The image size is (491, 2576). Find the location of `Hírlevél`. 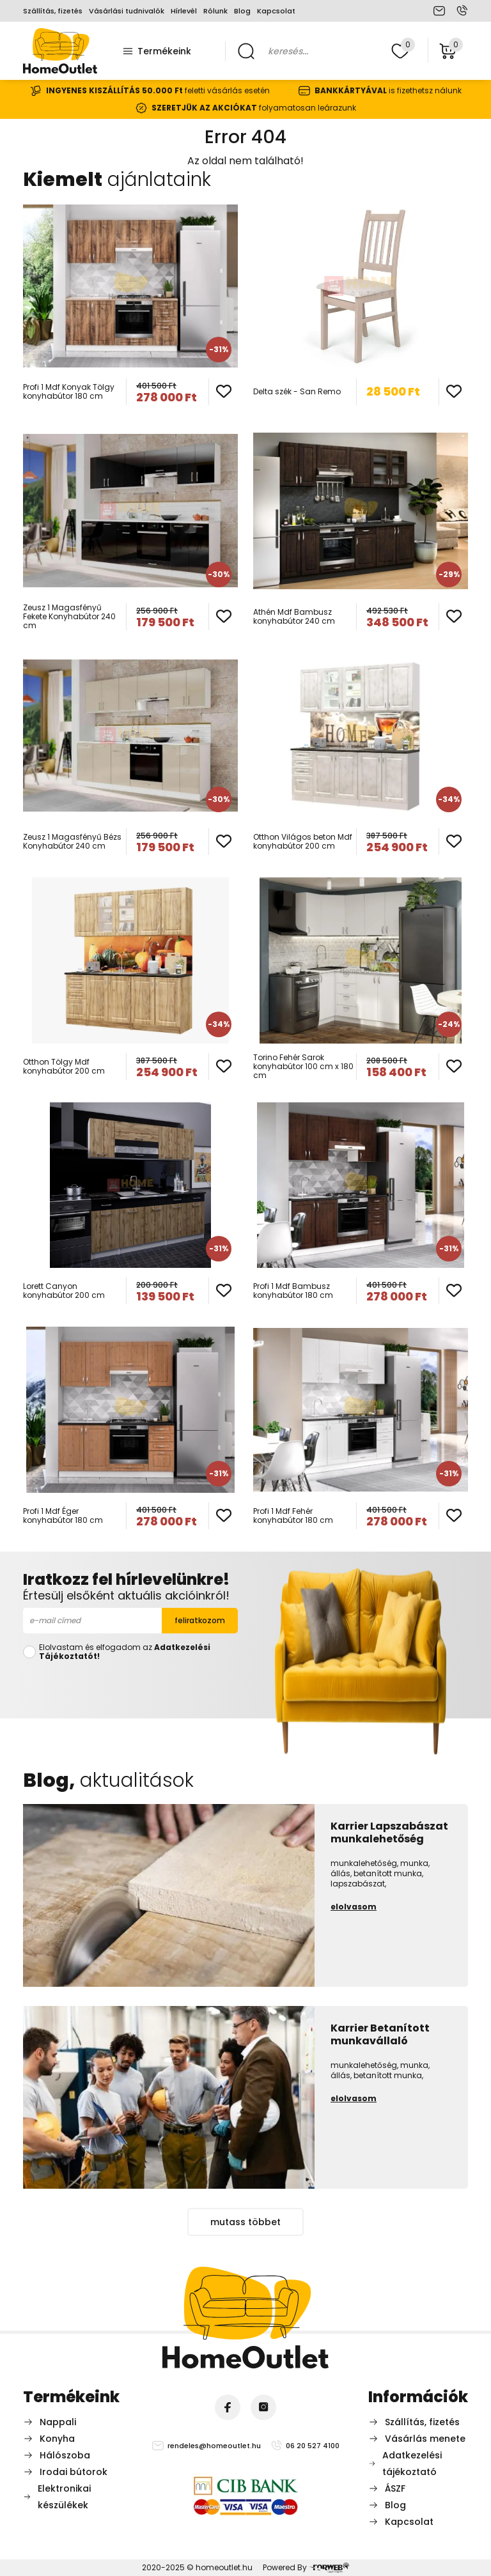

Hírlevél is located at coordinates (184, 11).